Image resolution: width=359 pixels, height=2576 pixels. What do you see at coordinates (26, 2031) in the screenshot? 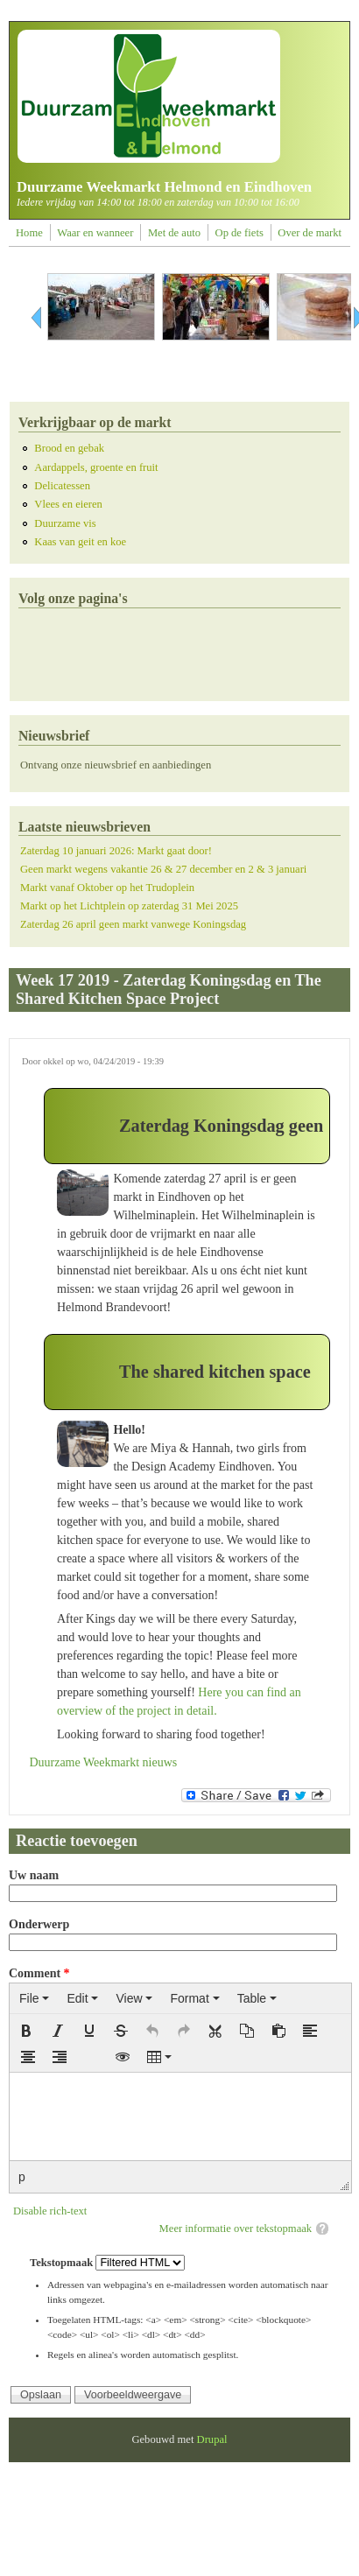
I see `[button]` at bounding box center [26, 2031].